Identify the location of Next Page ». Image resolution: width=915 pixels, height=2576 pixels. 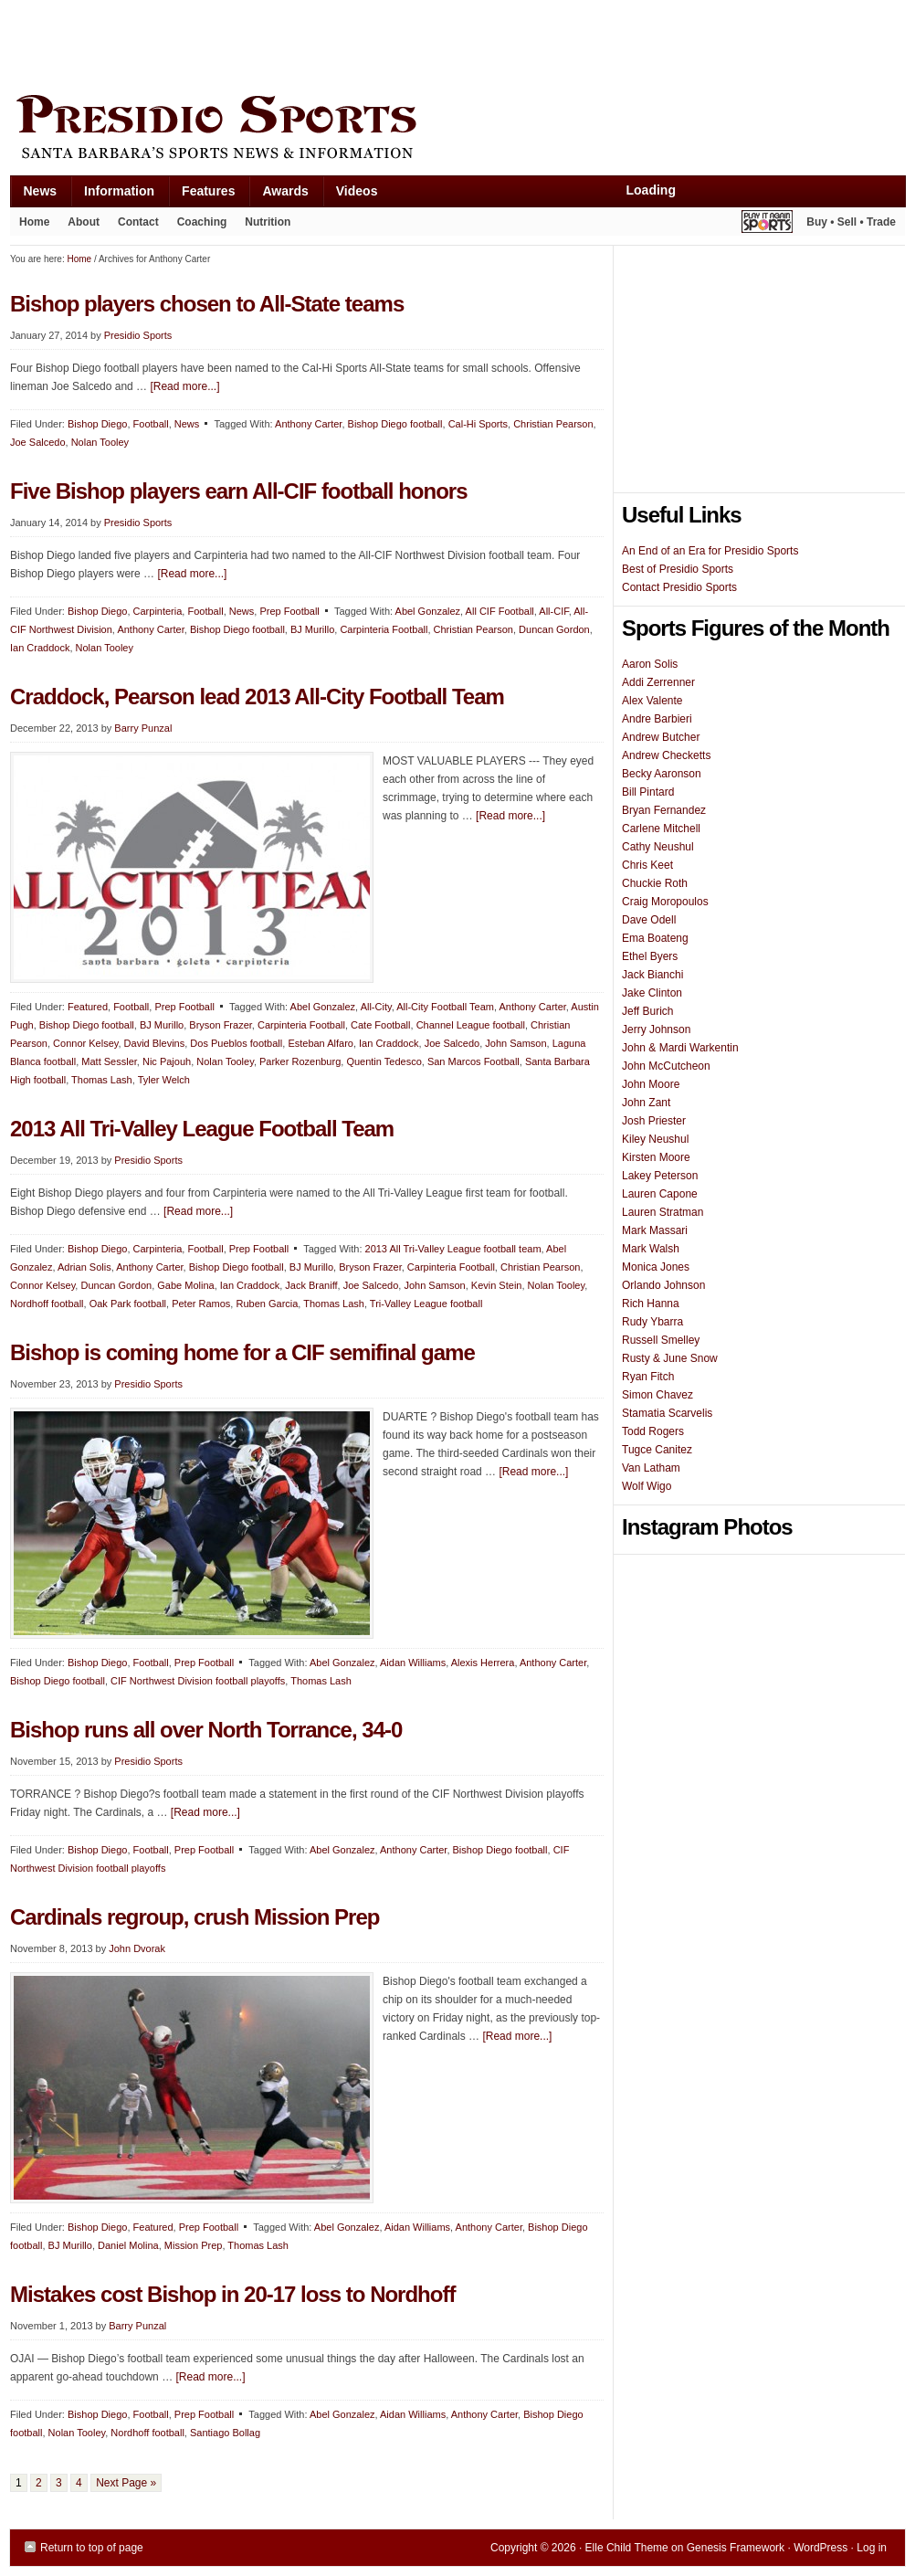
(126, 2482).